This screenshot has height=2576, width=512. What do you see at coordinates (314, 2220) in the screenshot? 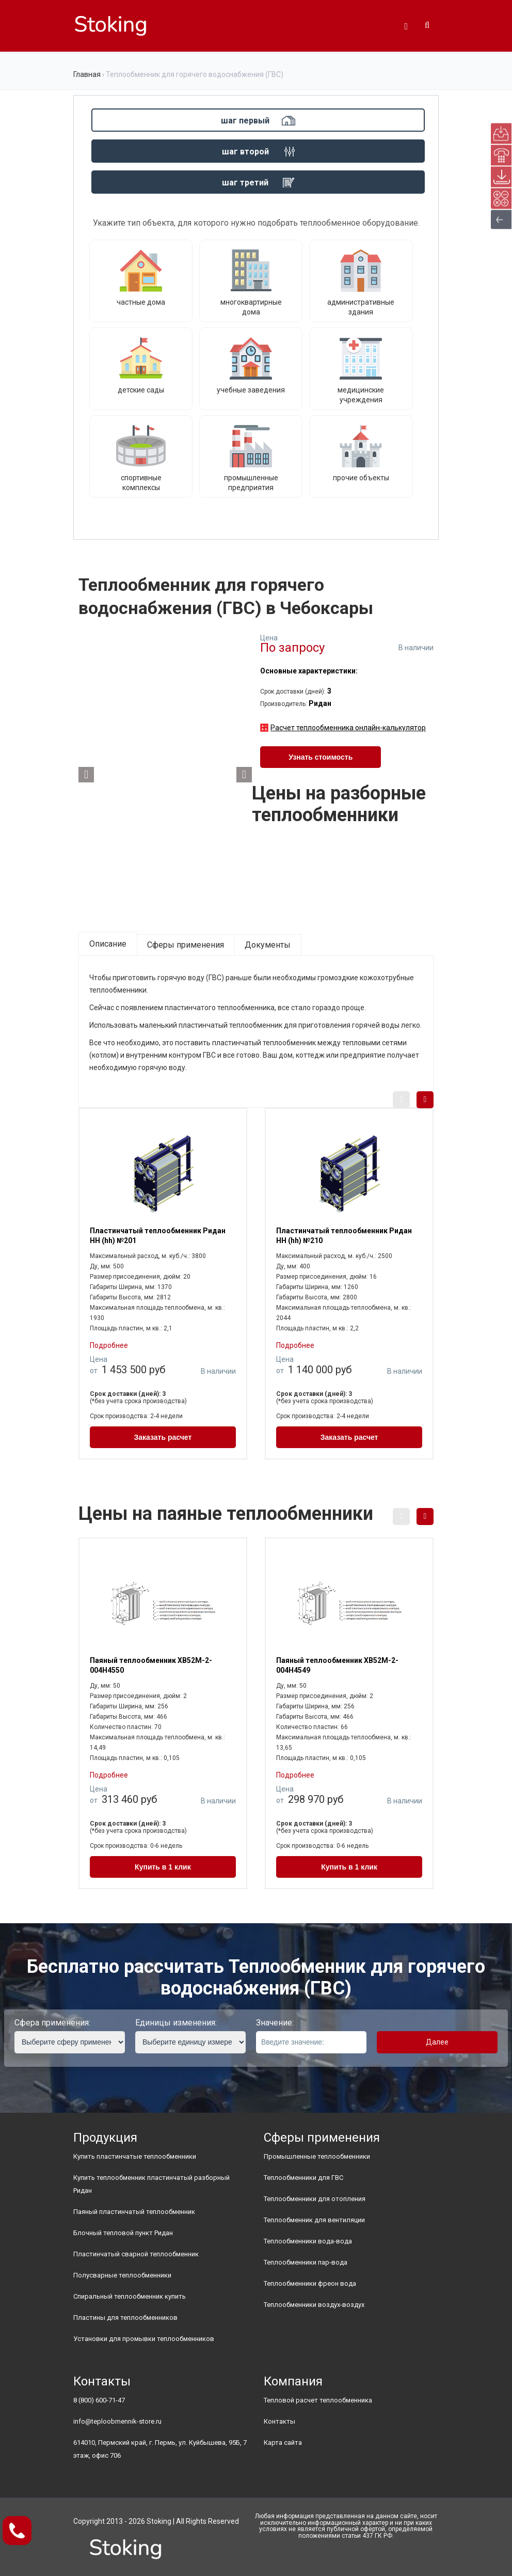
I see `Теплообменник для вентиляции` at bounding box center [314, 2220].